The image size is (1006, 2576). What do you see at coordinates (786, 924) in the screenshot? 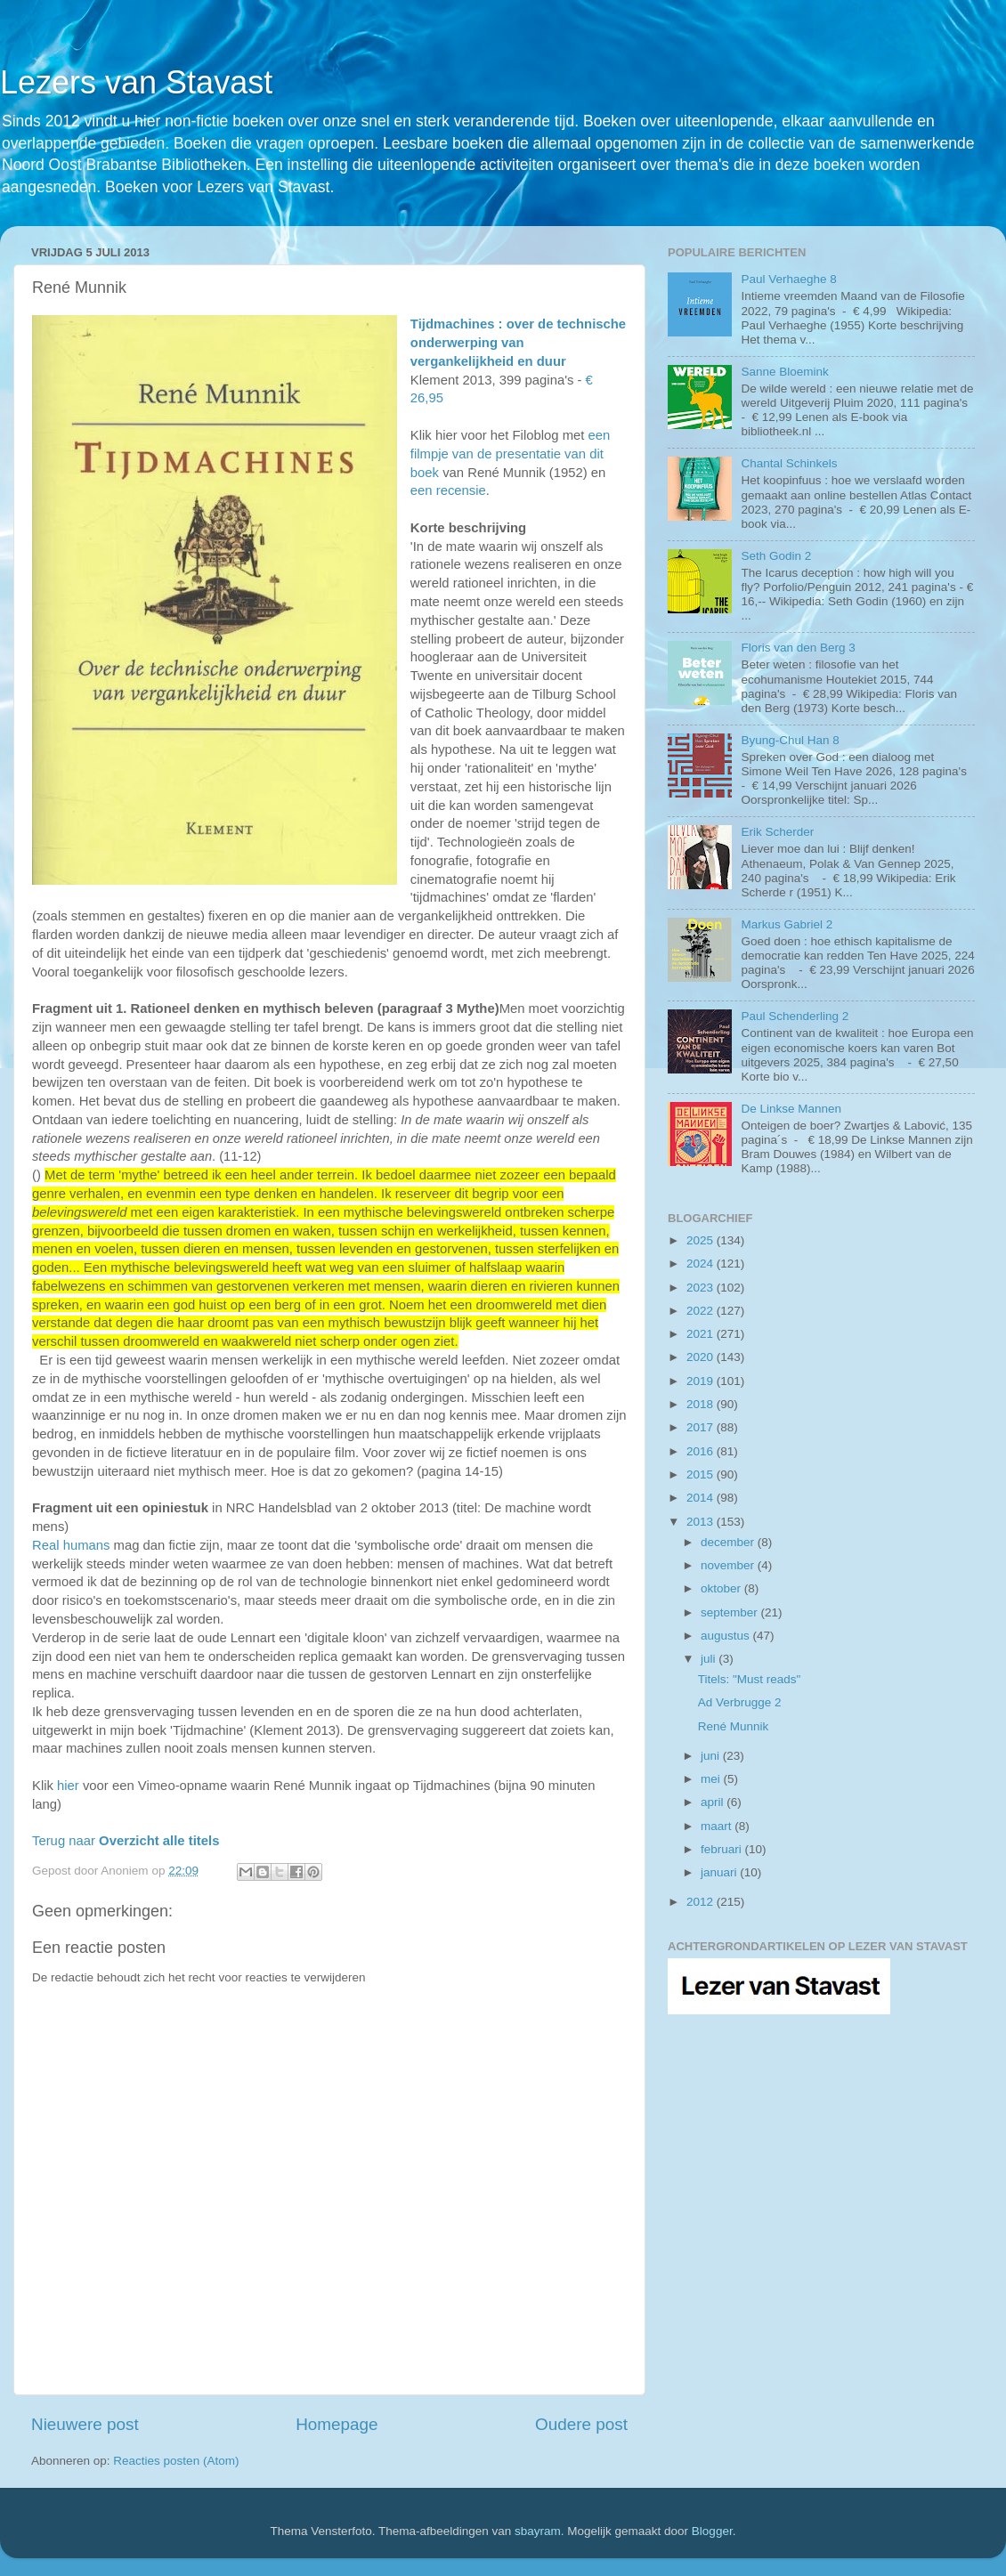
I see `Markus Gabriel 2` at bounding box center [786, 924].